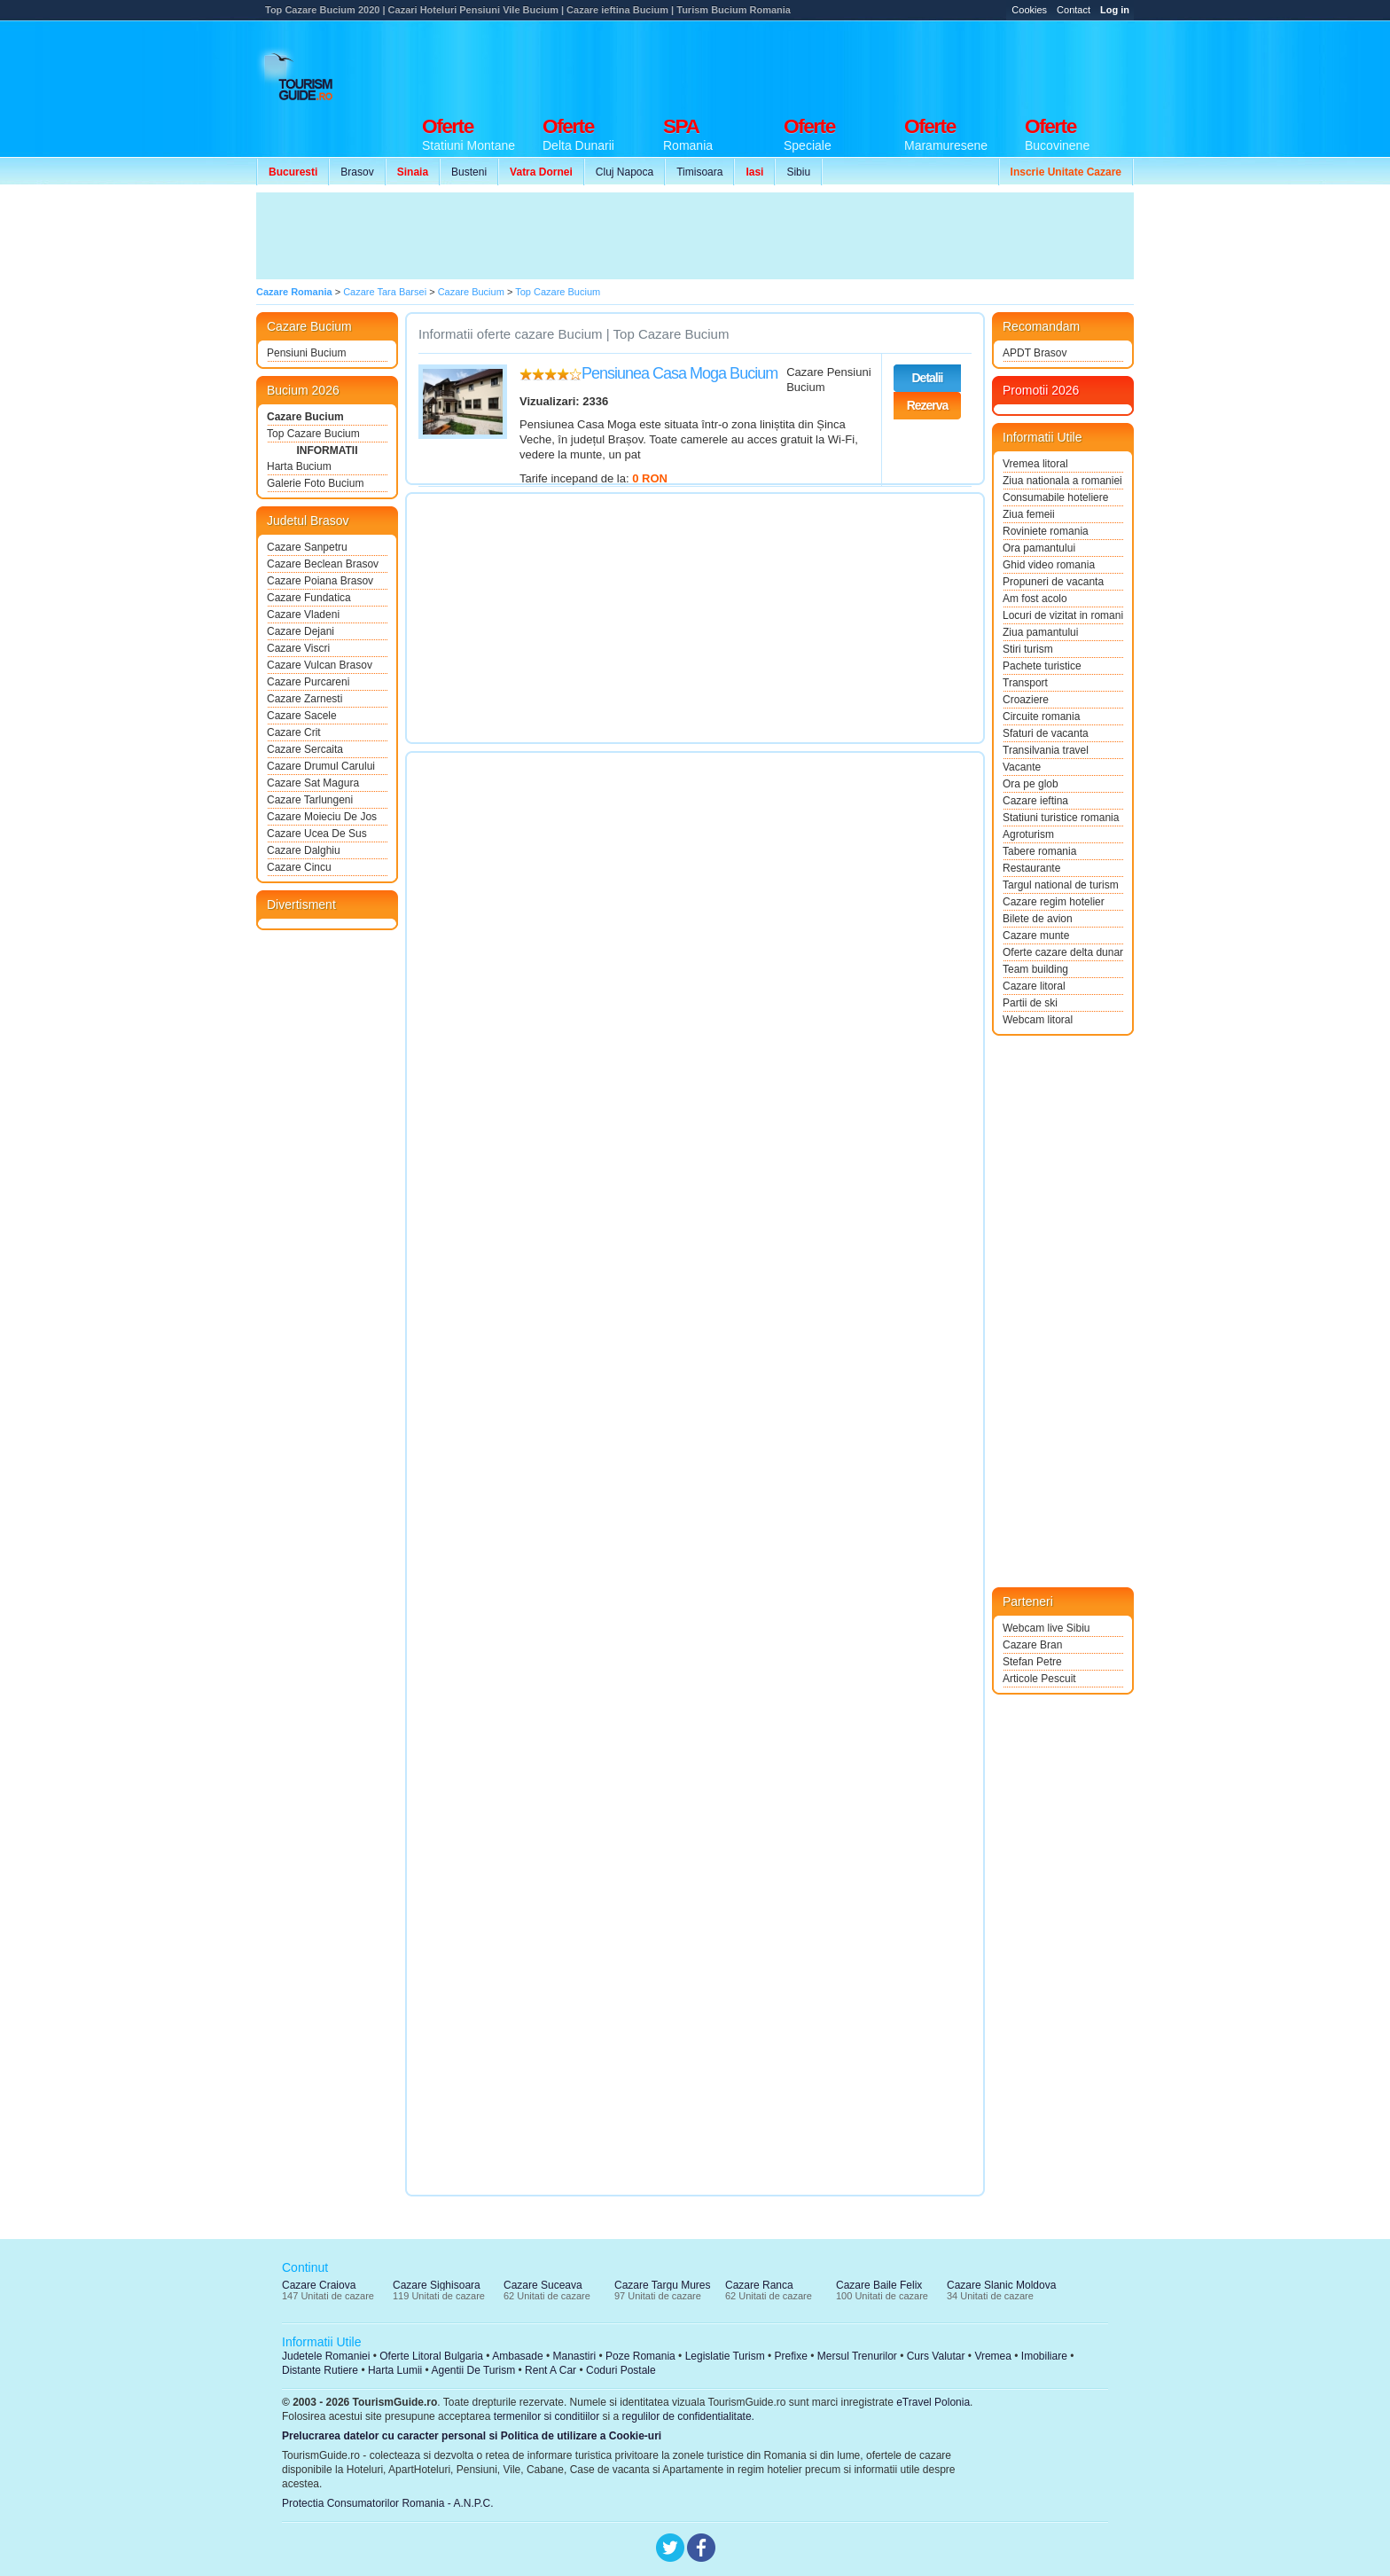  I want to click on Croaziere, so click(1026, 699).